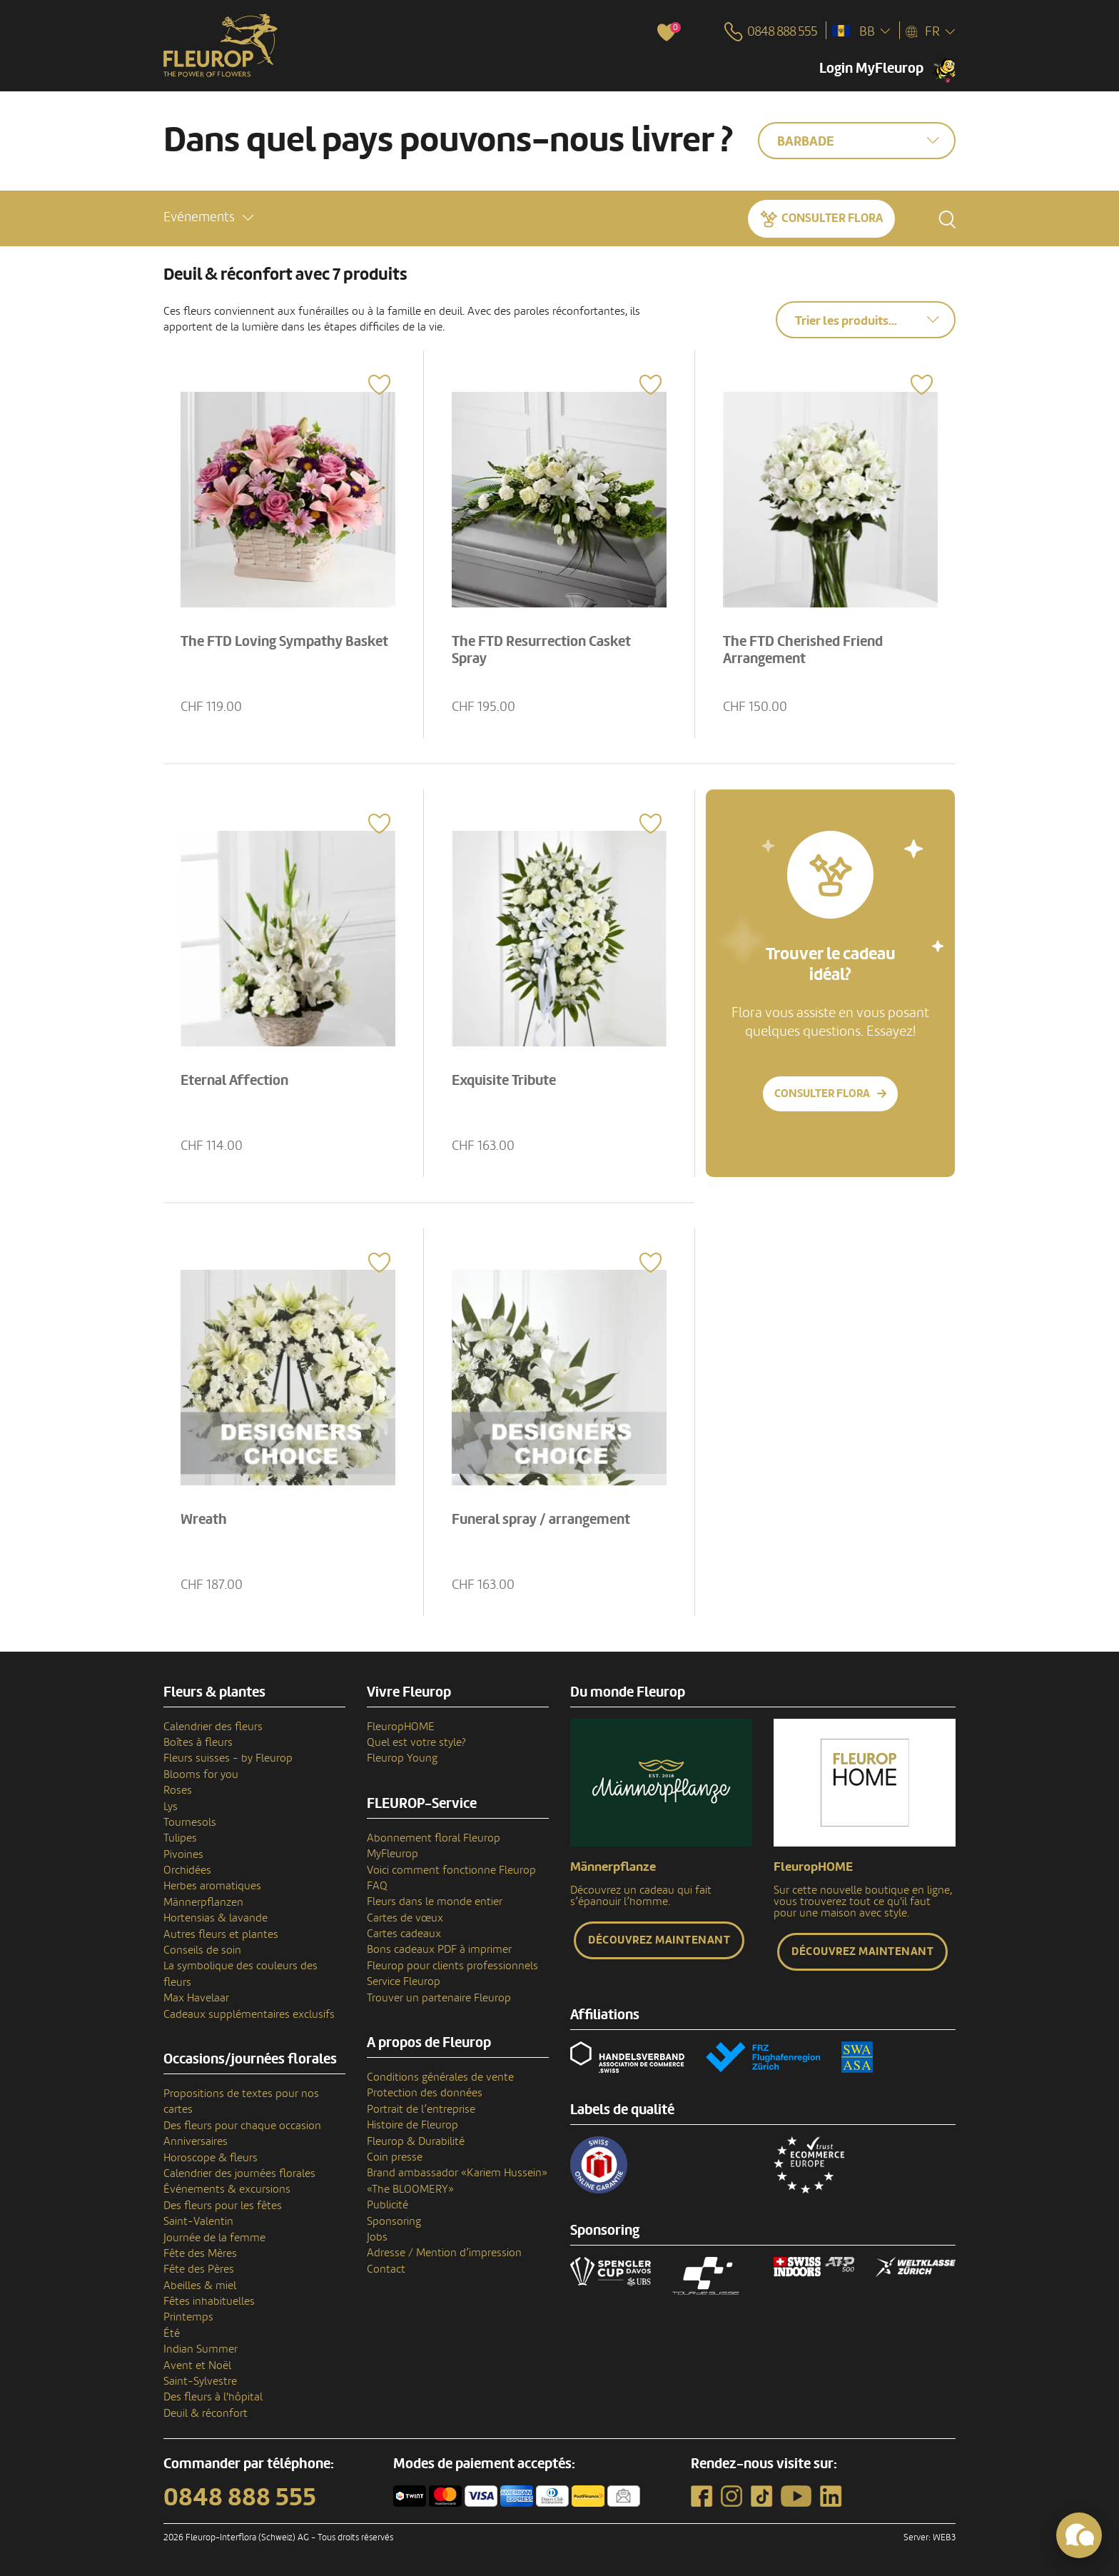  What do you see at coordinates (183, 1854) in the screenshot?
I see `Pivoines` at bounding box center [183, 1854].